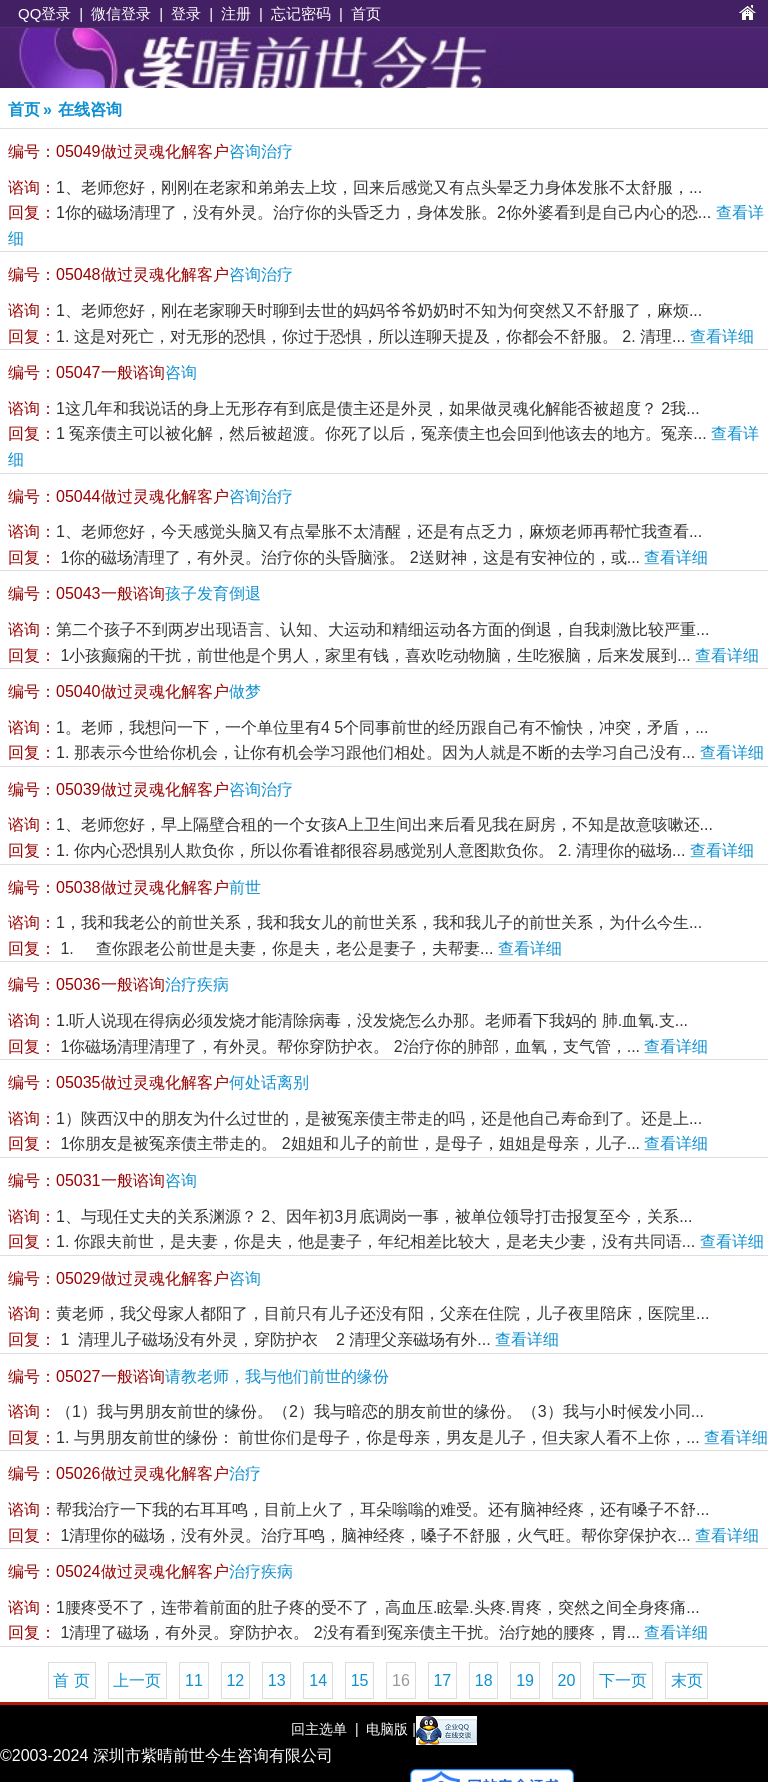 This screenshot has width=768, height=1782. Describe the element at coordinates (134, 593) in the screenshot. I see `孩子发育倒退` at that location.